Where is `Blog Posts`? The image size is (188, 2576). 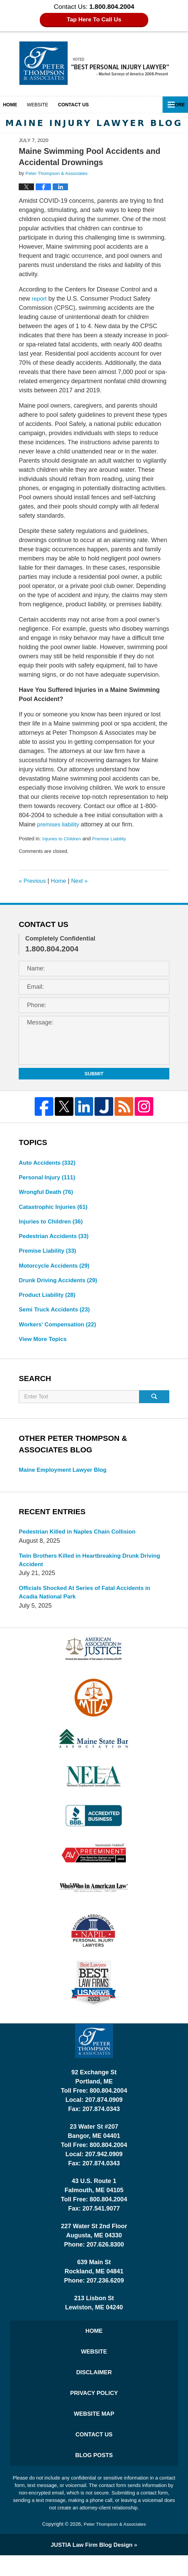 Blog Posts is located at coordinates (94, 2475).